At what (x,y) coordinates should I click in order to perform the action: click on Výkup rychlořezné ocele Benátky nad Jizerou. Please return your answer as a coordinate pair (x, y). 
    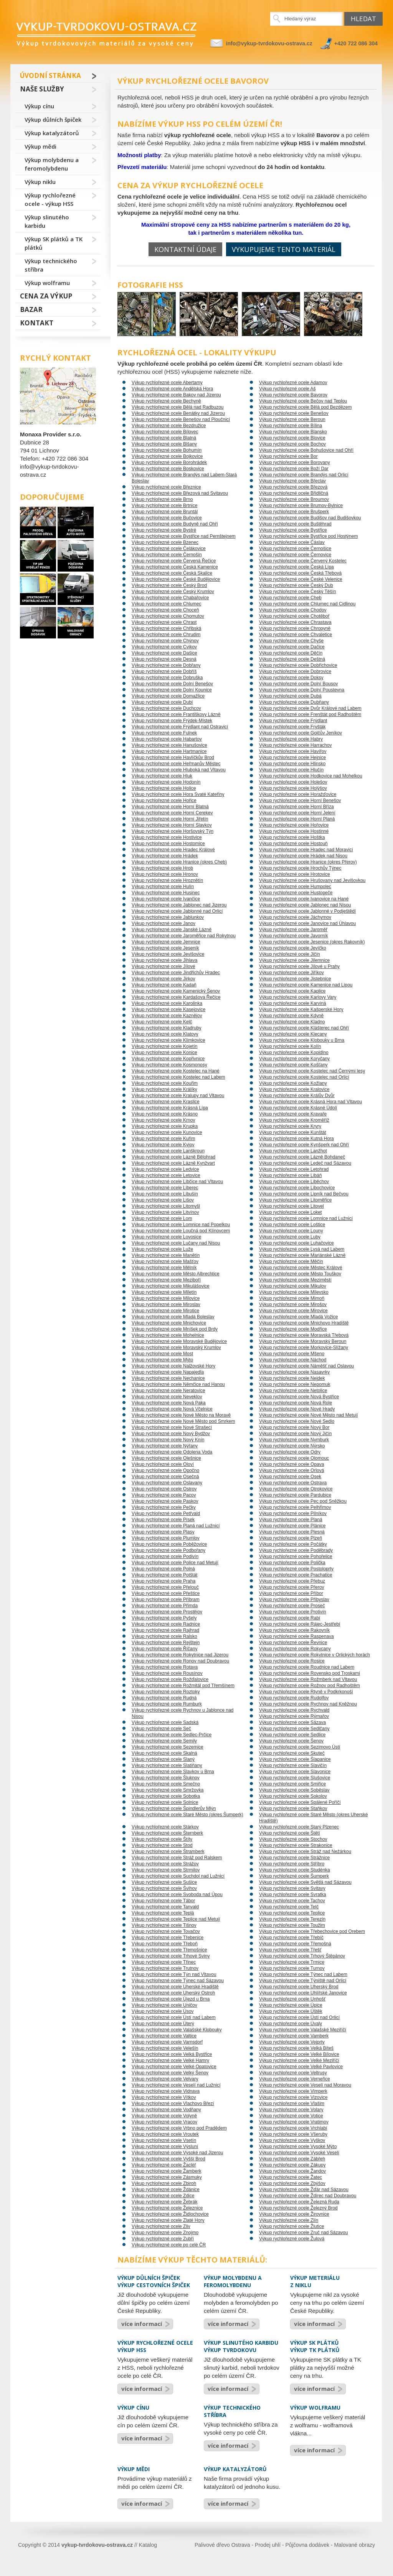
    Looking at the image, I should click on (178, 413).